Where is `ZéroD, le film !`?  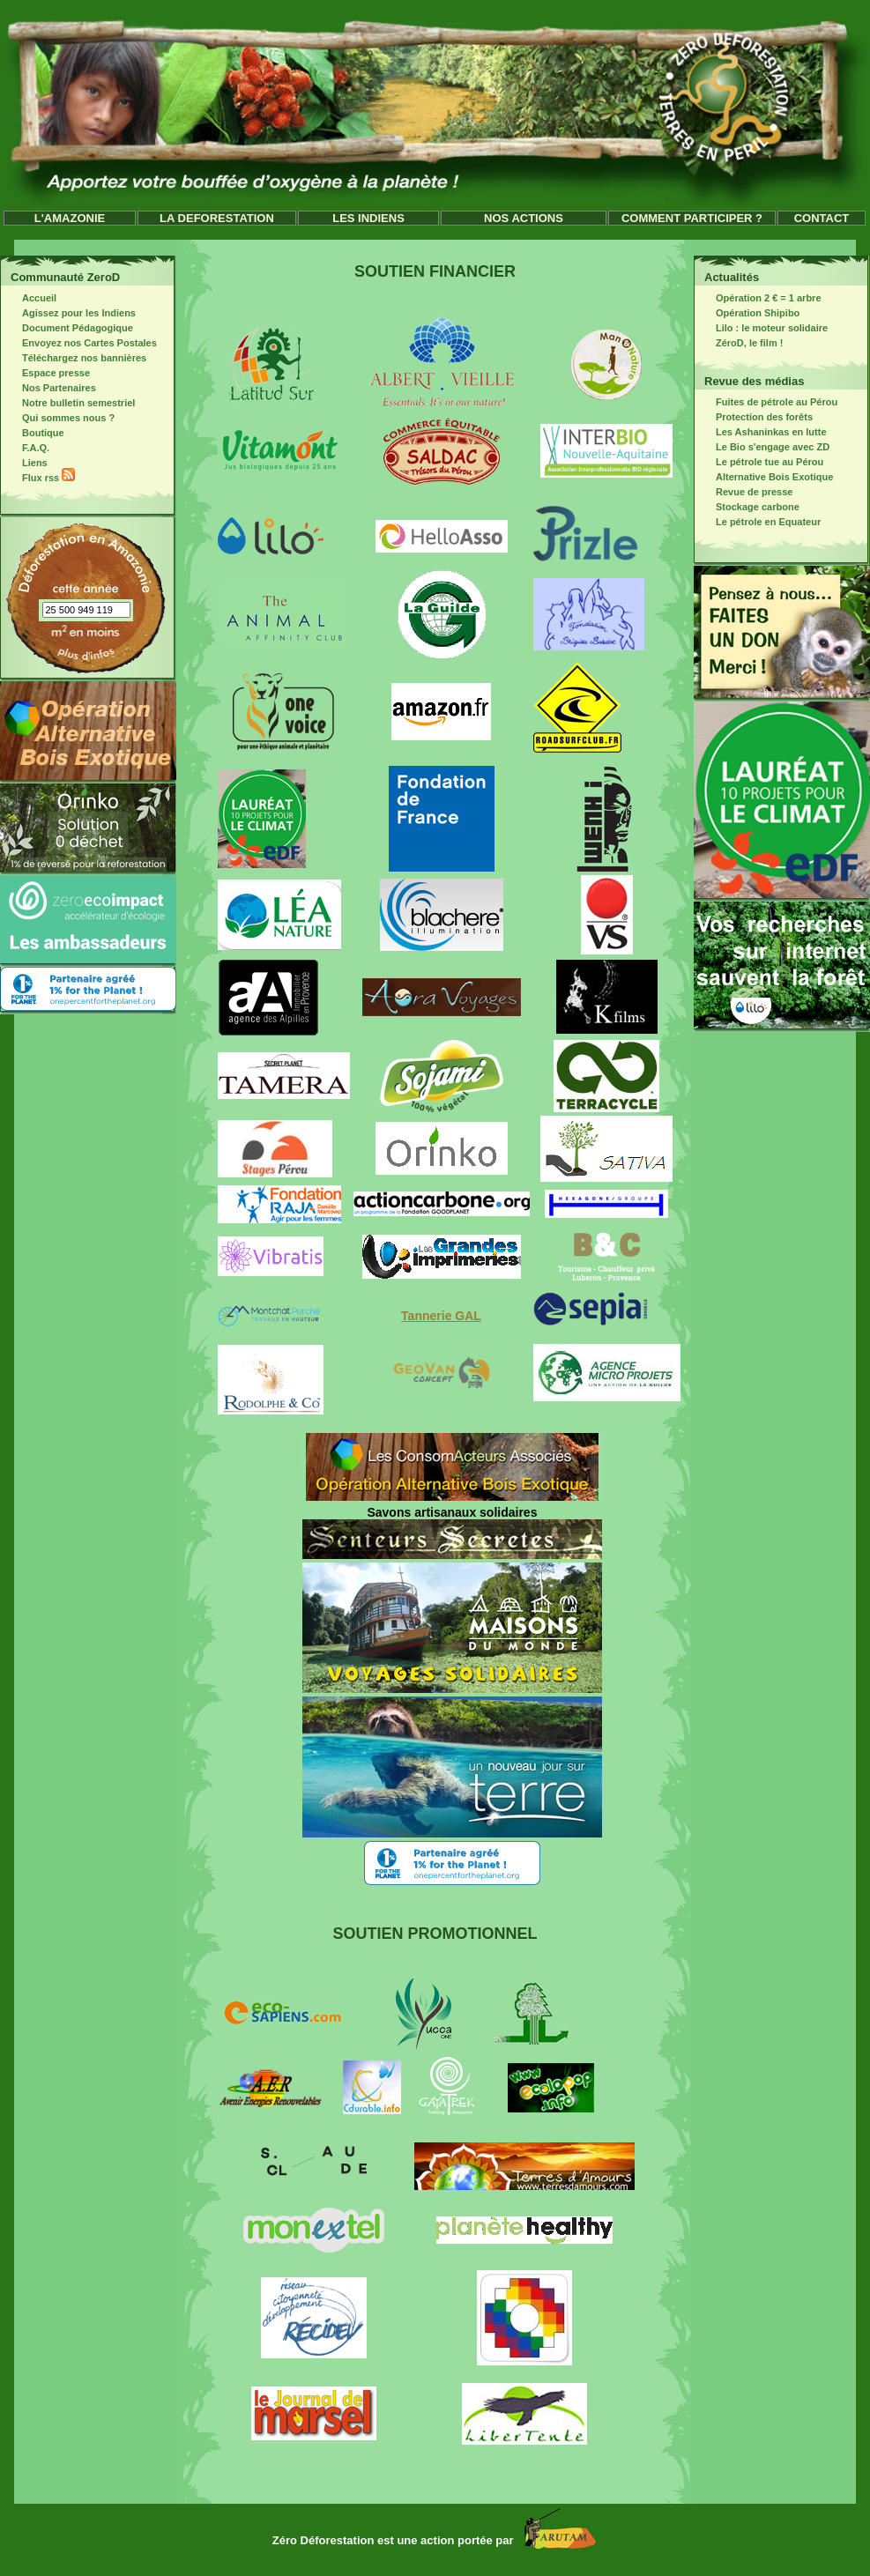 ZéroD, le film ! is located at coordinates (740, 343).